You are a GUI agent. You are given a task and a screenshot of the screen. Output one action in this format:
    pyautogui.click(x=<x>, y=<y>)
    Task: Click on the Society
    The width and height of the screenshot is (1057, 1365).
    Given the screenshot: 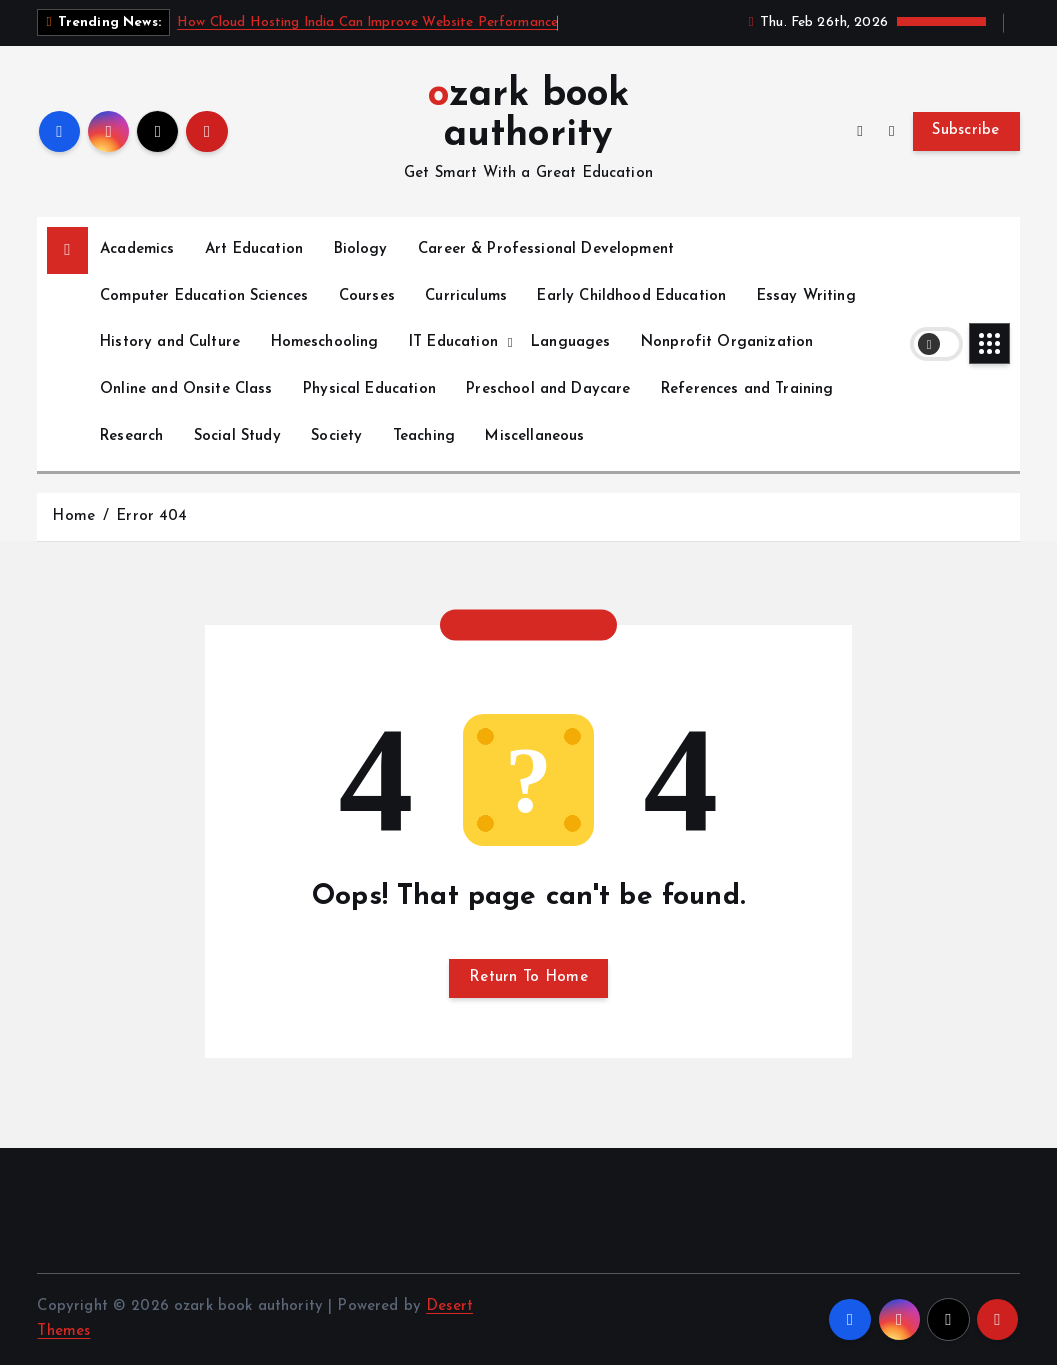 What is the action you would take?
    pyautogui.click(x=336, y=436)
    